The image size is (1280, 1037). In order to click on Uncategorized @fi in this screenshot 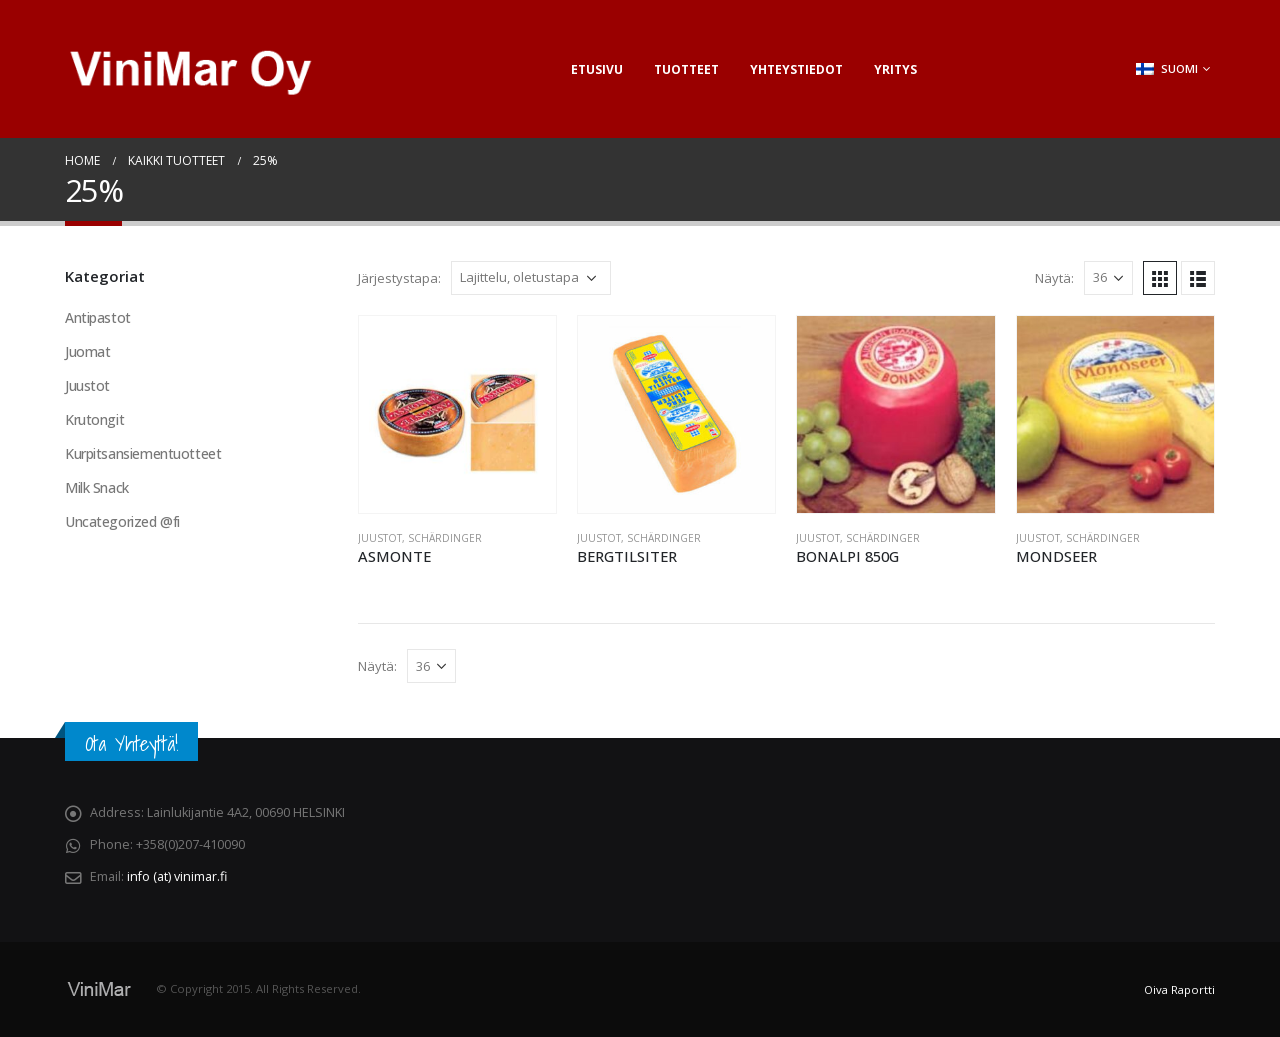, I will do `click(122, 521)`.